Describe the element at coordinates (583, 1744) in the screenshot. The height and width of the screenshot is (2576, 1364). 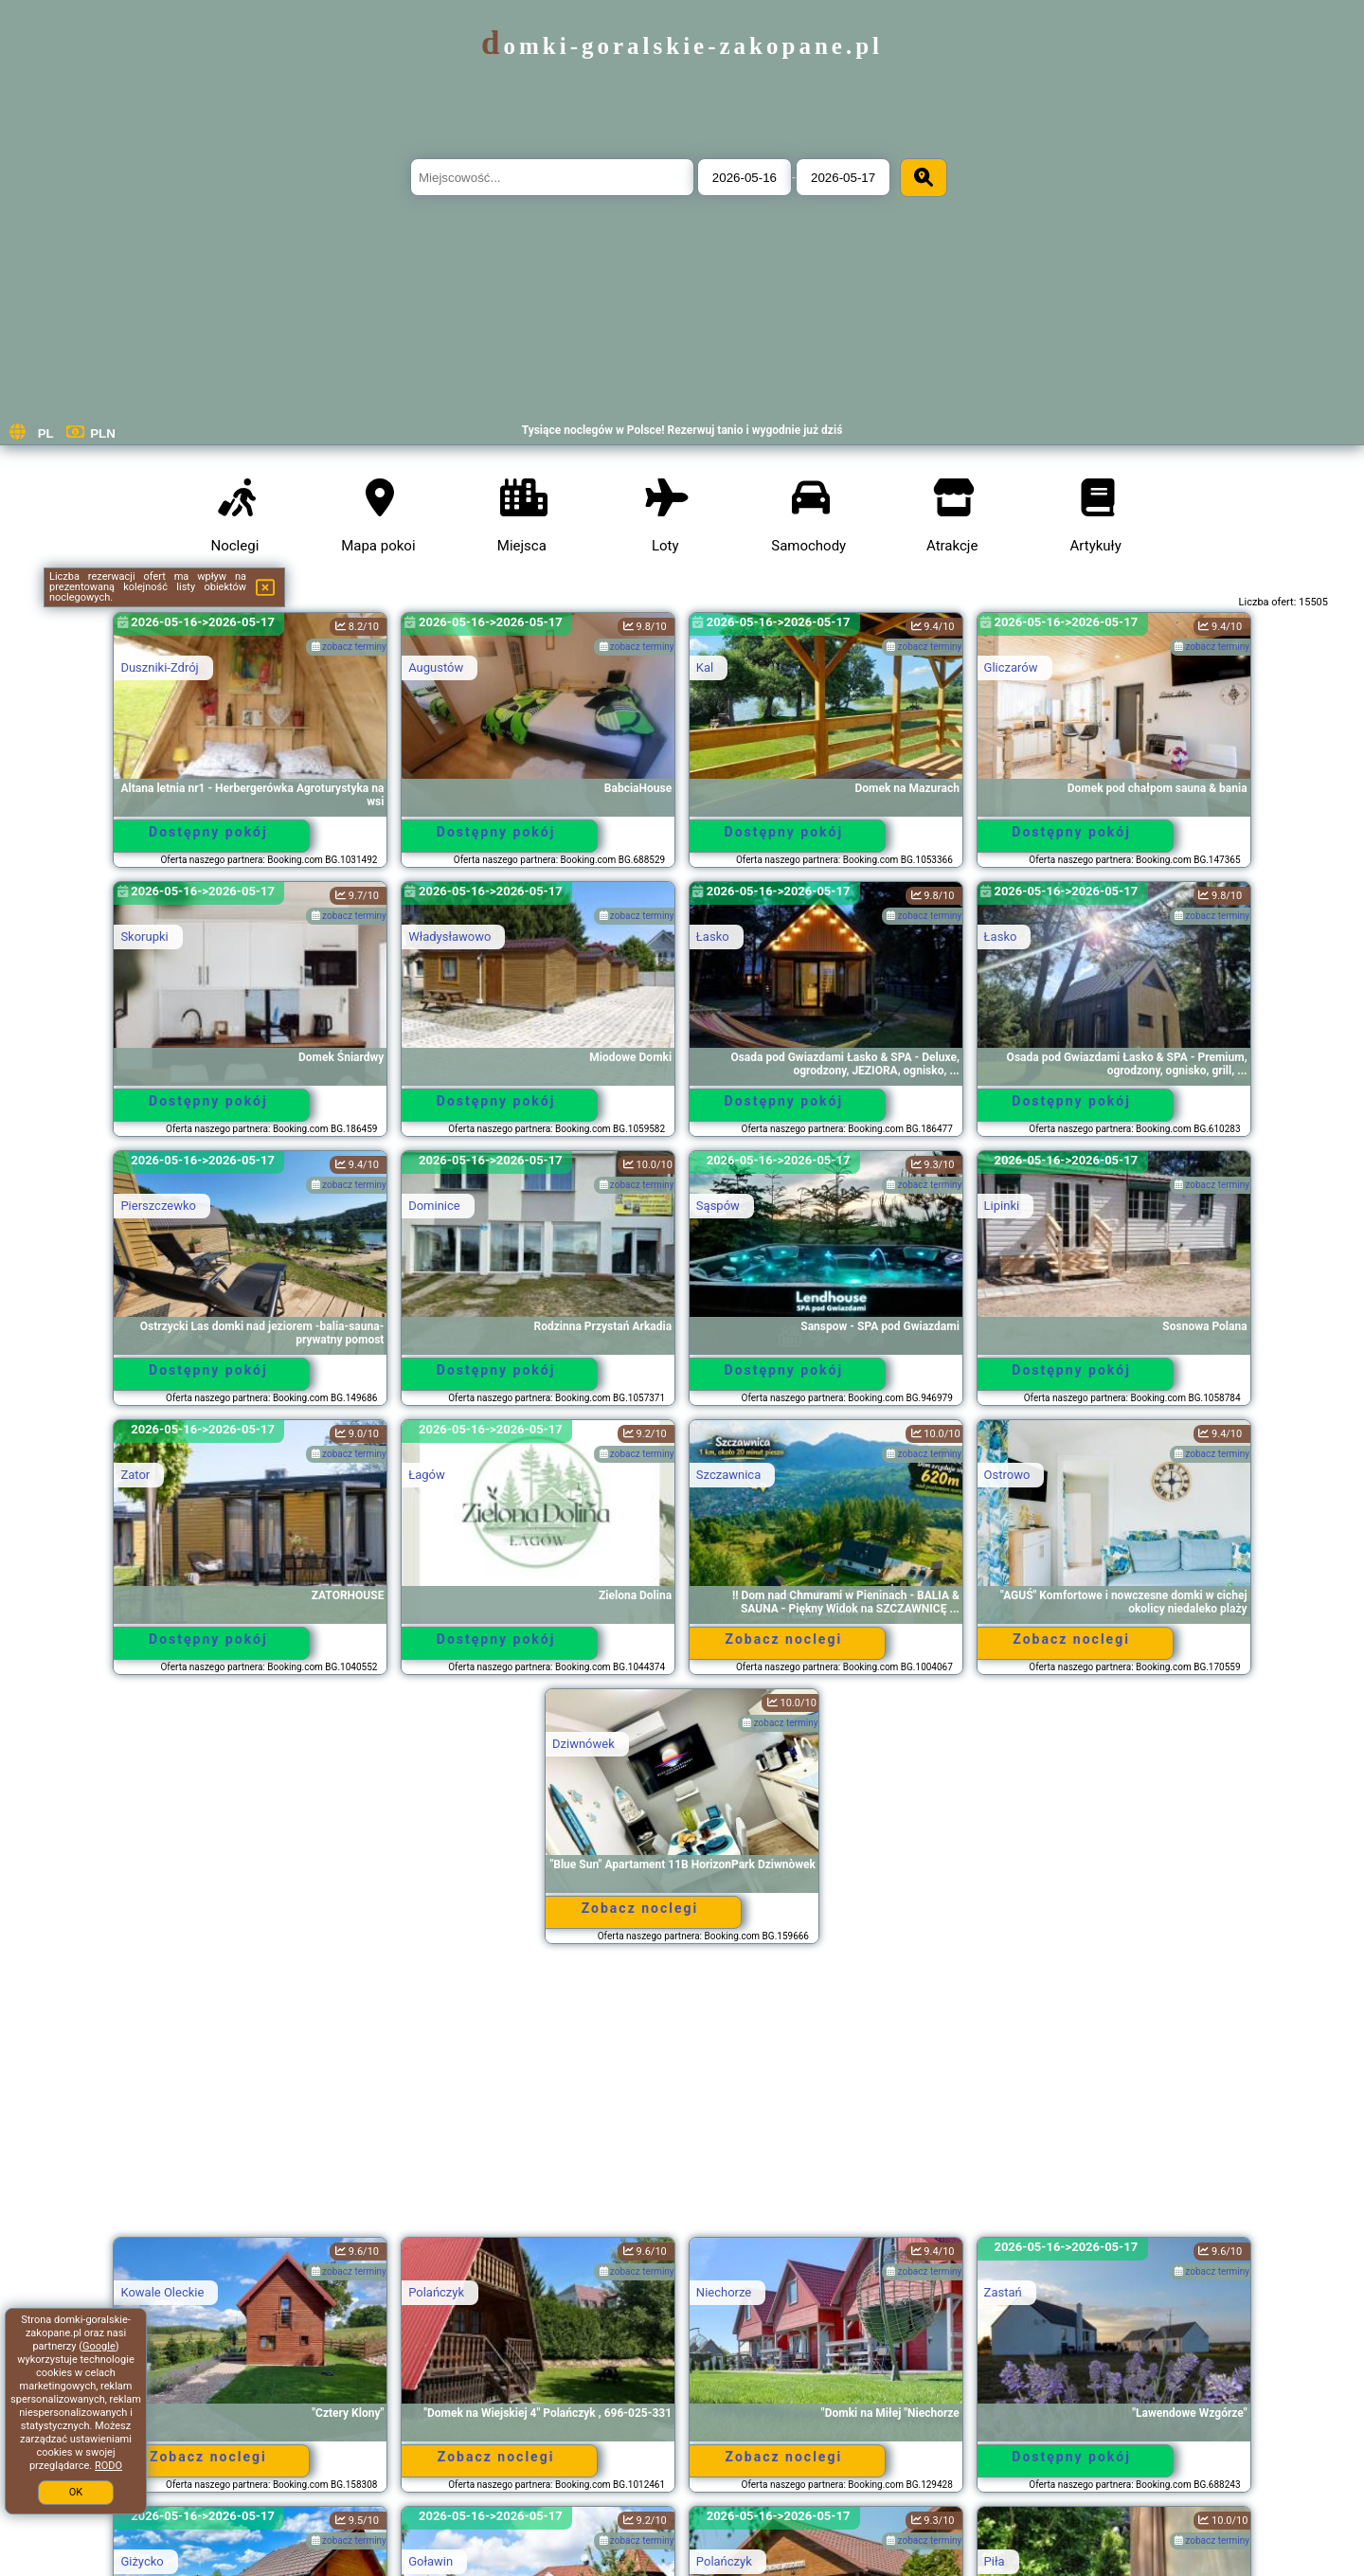
I see `Dziwnówek` at that location.